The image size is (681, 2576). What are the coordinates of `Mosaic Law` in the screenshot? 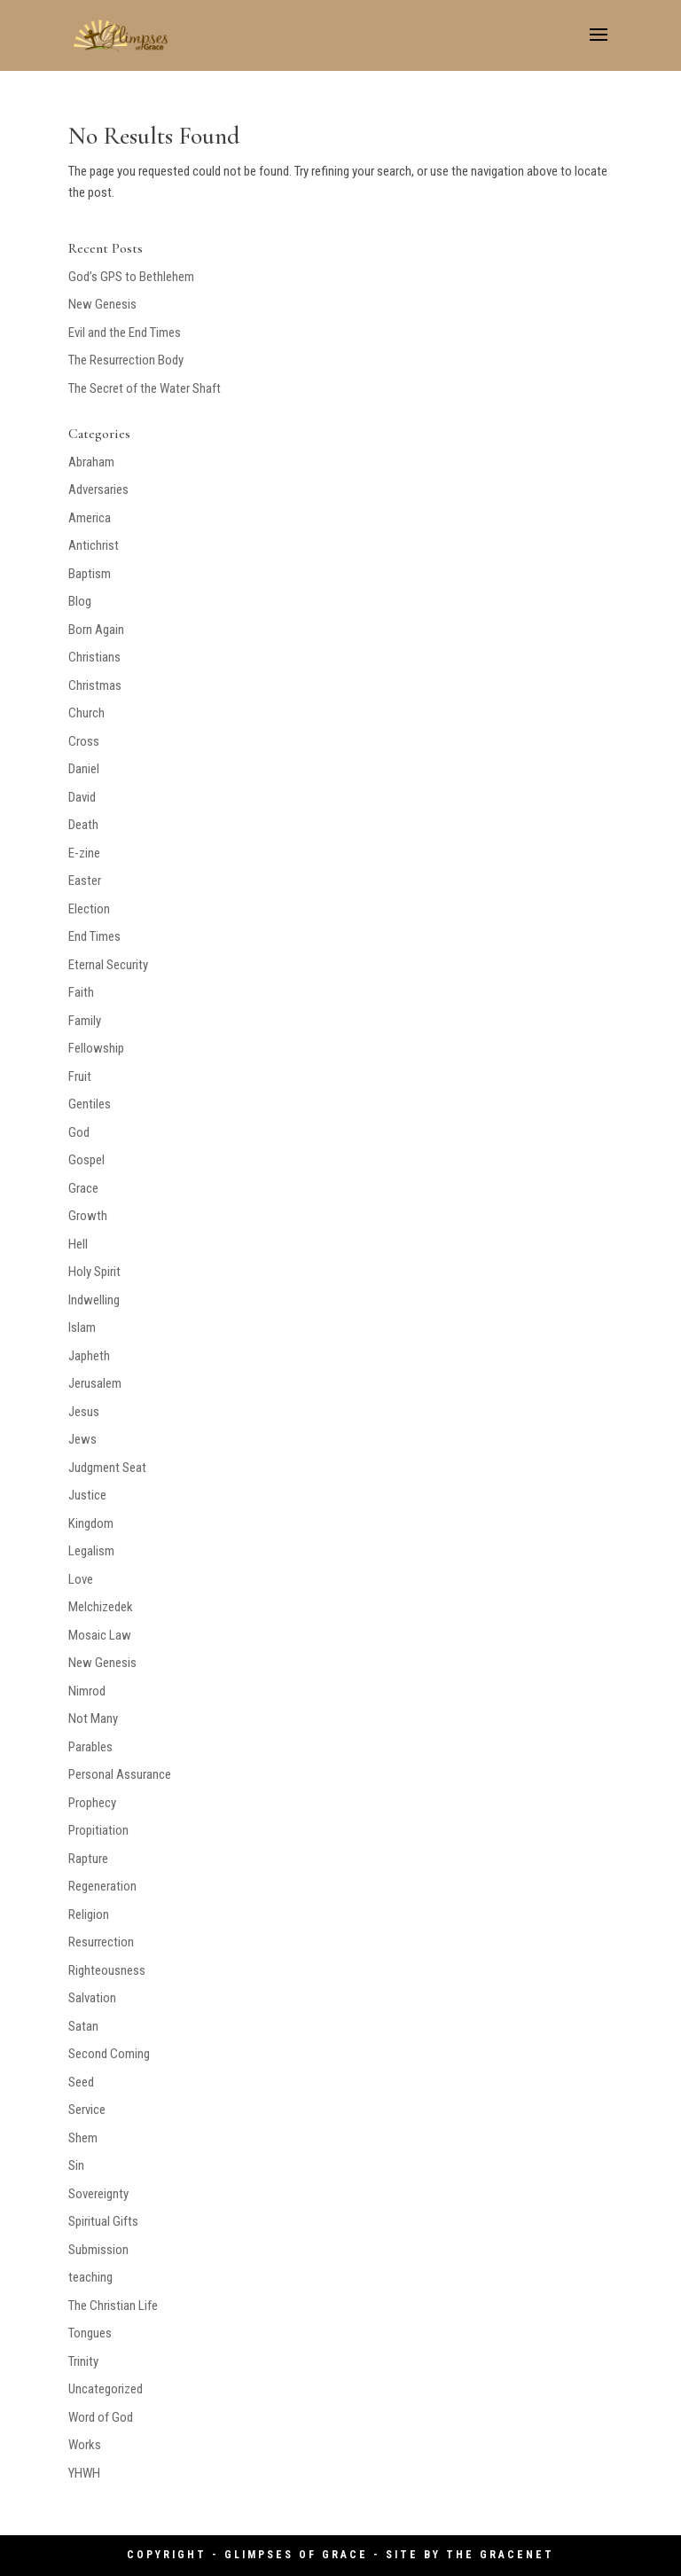 It's located at (99, 1635).